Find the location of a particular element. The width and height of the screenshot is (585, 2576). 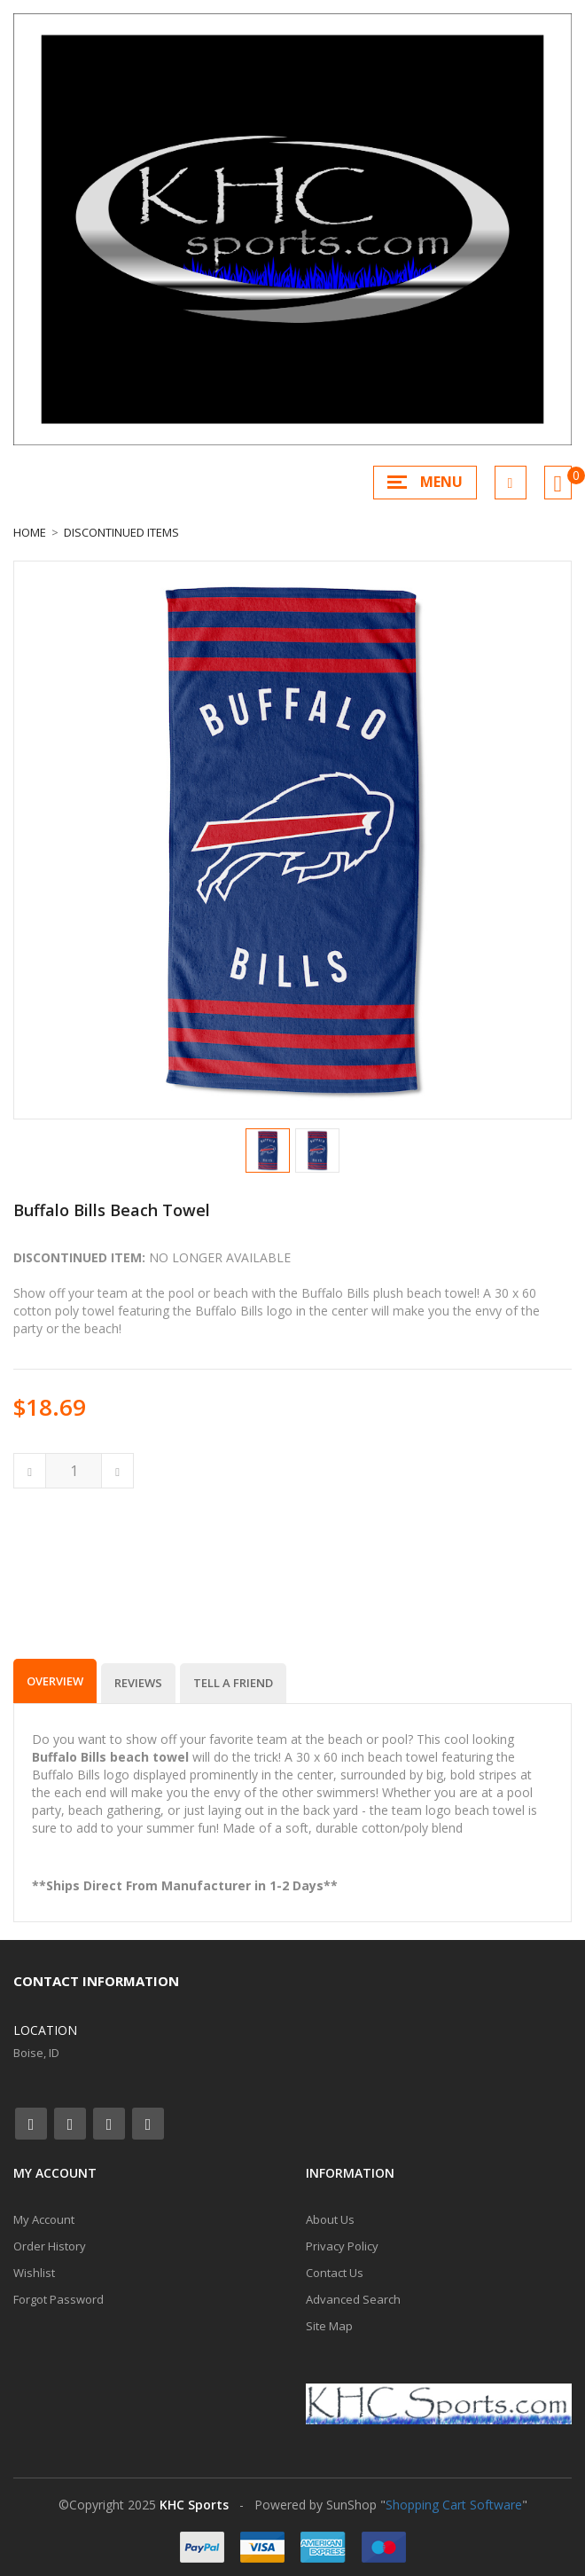

My Account is located at coordinates (43, 2219).